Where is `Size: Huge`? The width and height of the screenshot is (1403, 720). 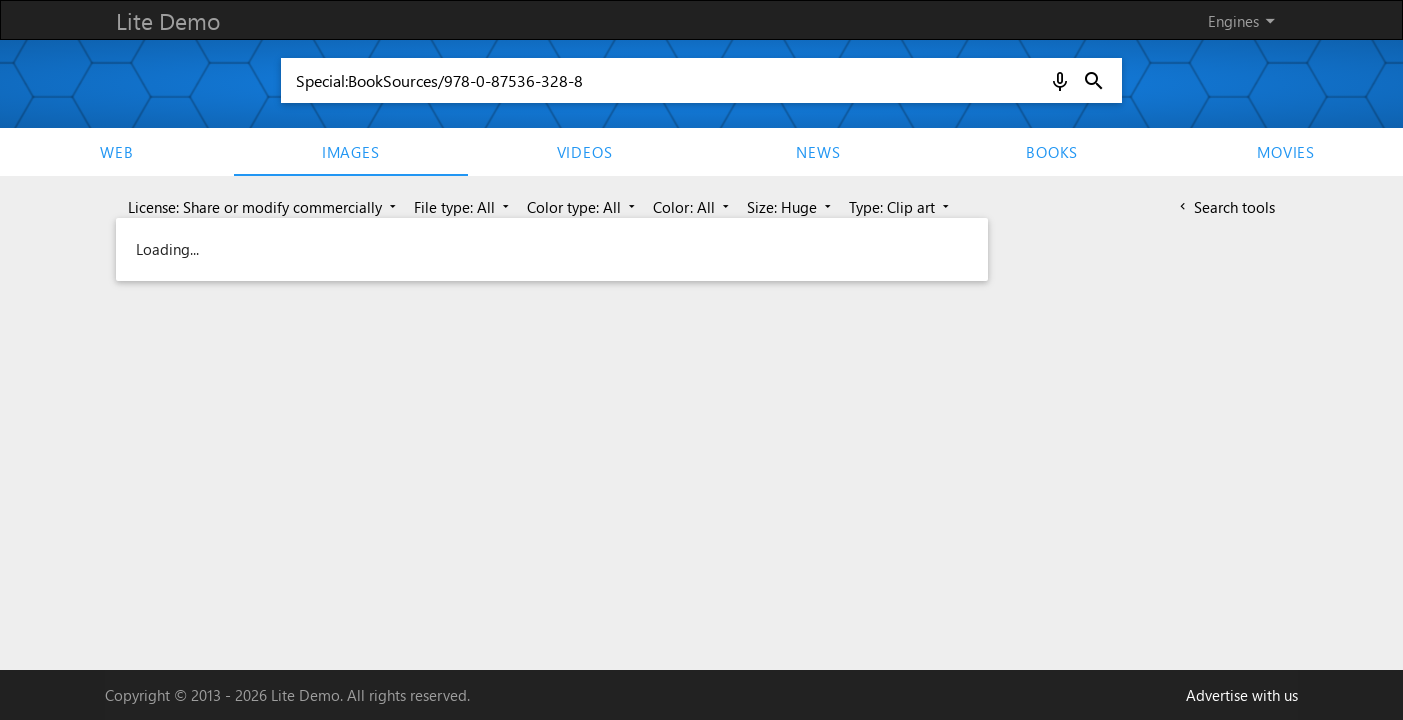
Size: Huge is located at coordinates (791, 207).